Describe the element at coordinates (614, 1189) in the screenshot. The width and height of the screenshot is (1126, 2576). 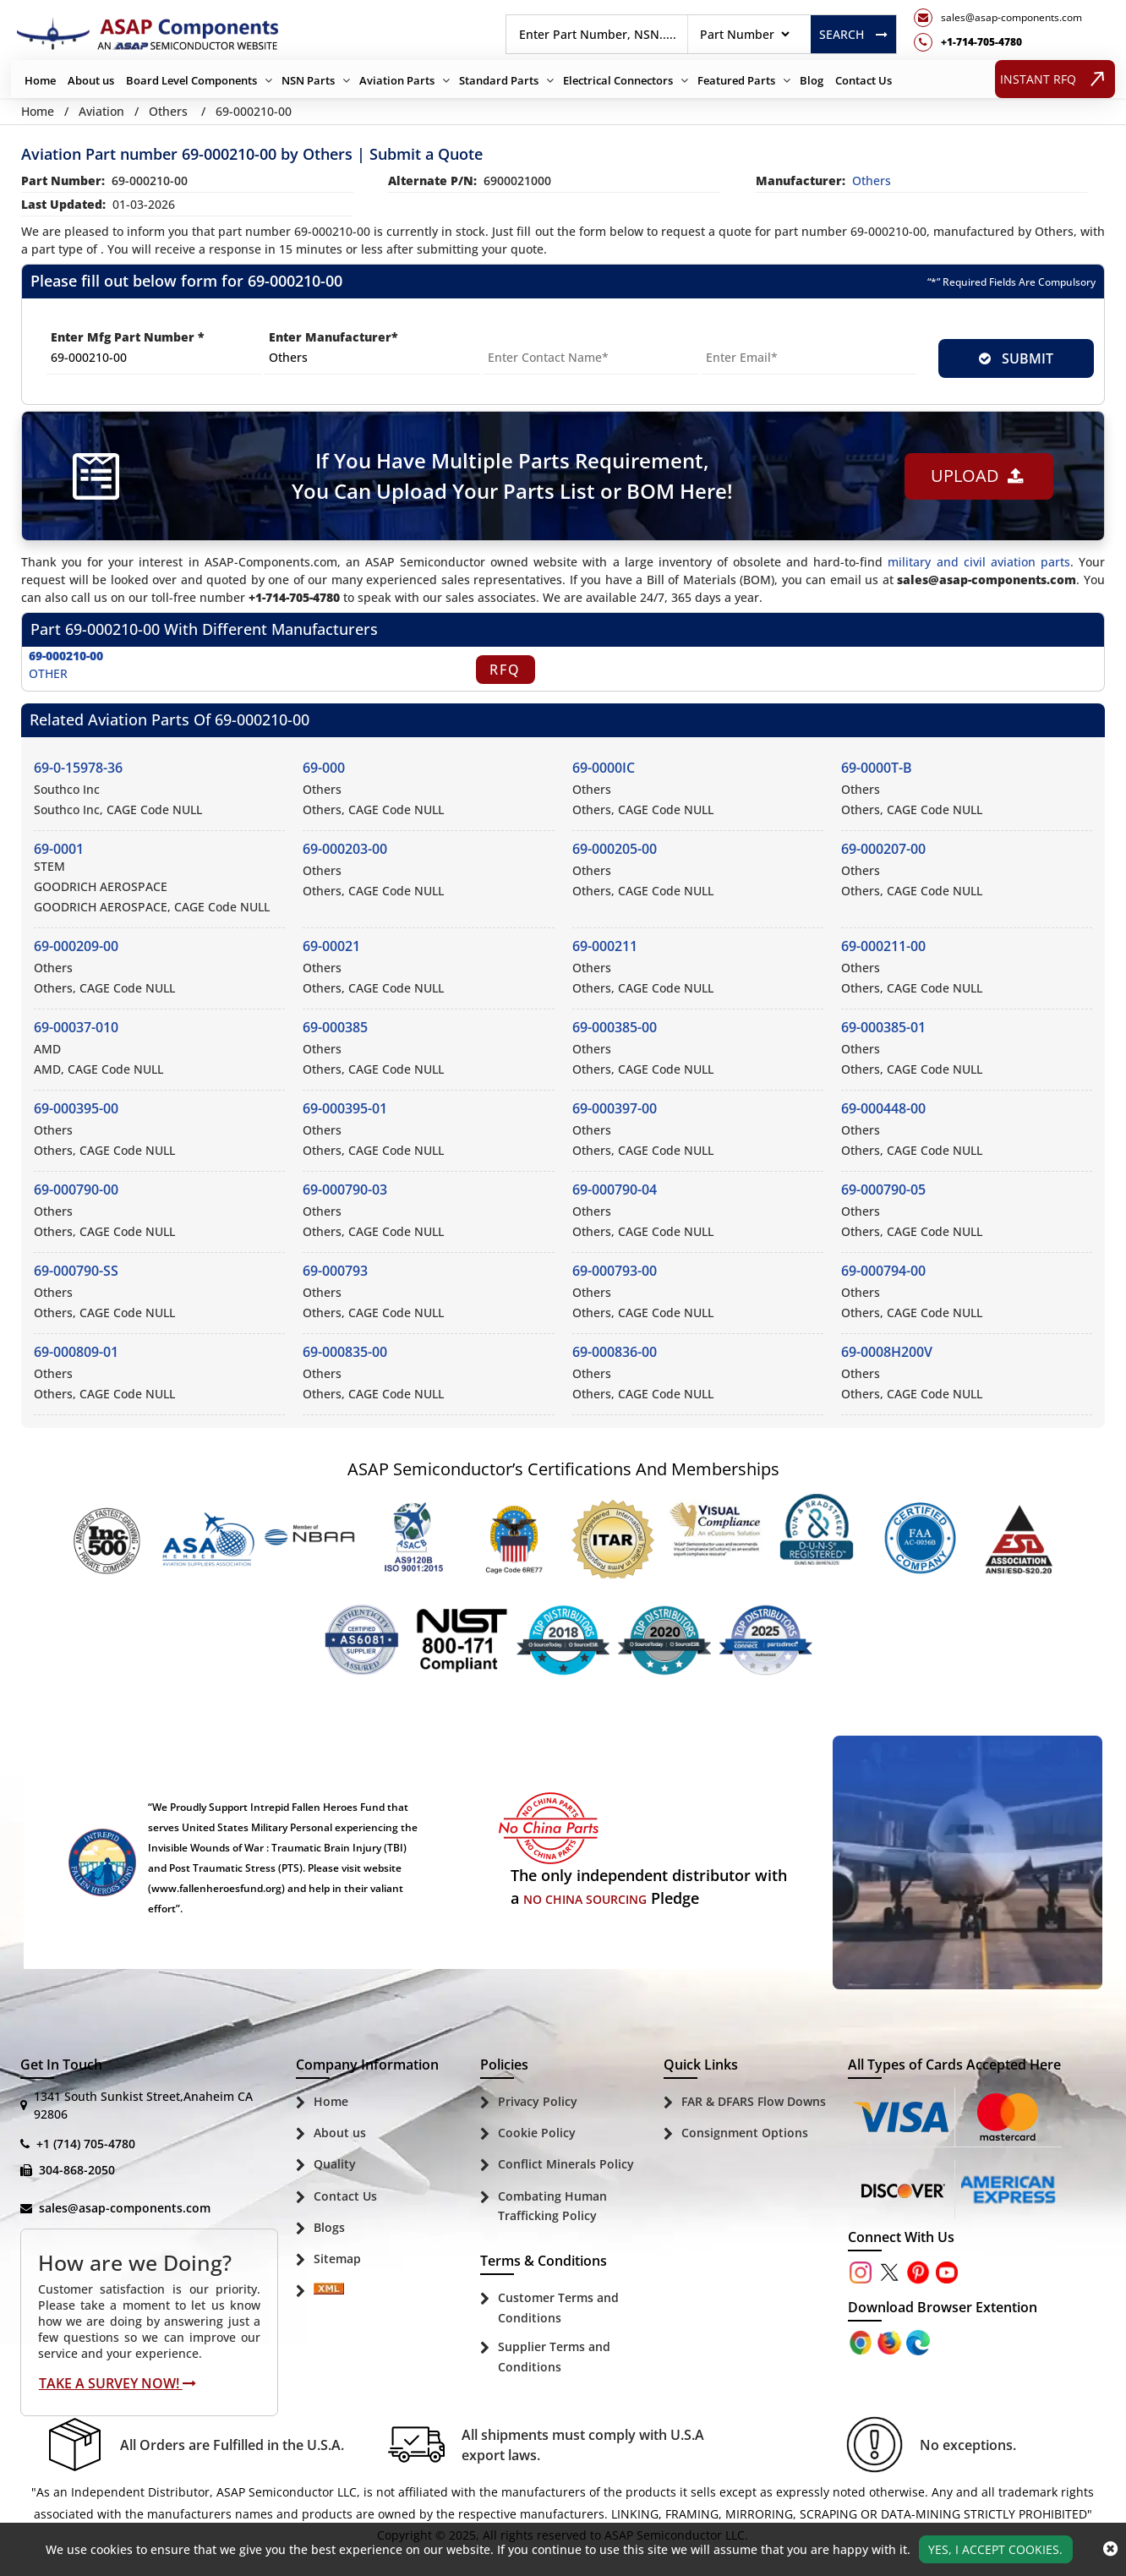
I see `69-000790-04` at that location.